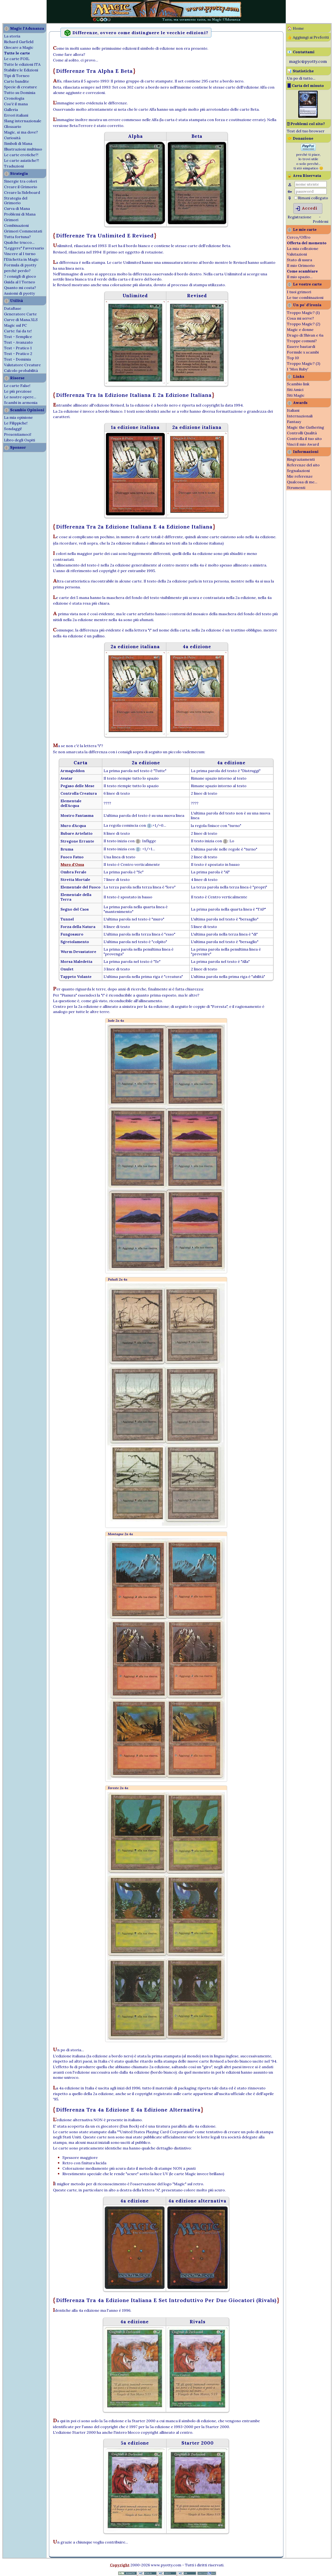 The height and width of the screenshot is (2576, 334). What do you see at coordinates (18, 336) in the screenshot?
I see `Test - Semplice` at bounding box center [18, 336].